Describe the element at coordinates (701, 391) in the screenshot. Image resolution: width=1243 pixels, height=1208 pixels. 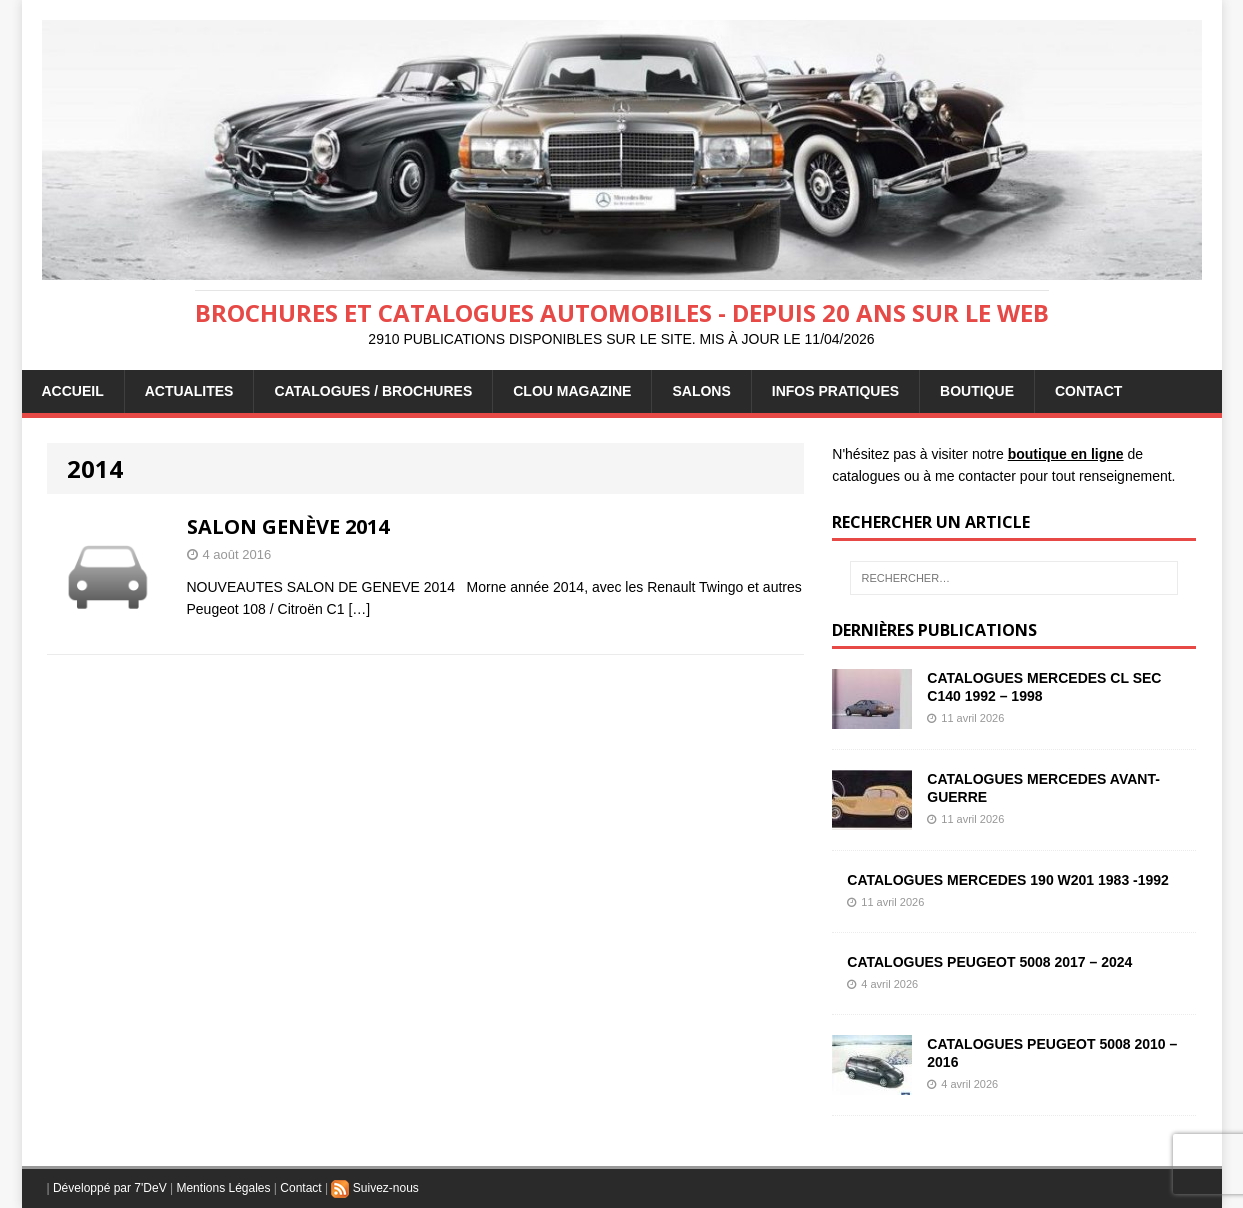
I see `Salons` at that location.